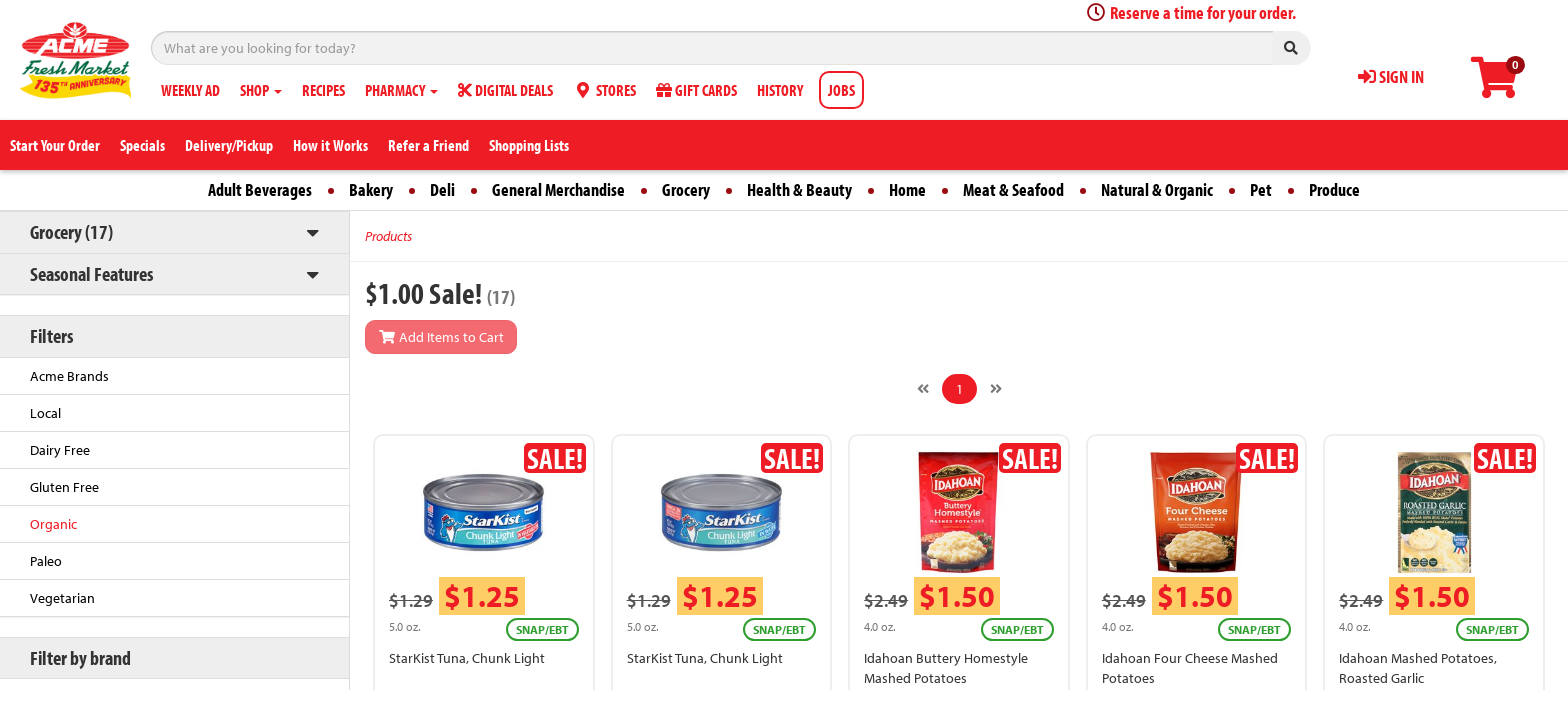 Image resolution: width=1568 pixels, height=720 pixels. Describe the element at coordinates (64, 487) in the screenshot. I see `Gluten Free` at that location.